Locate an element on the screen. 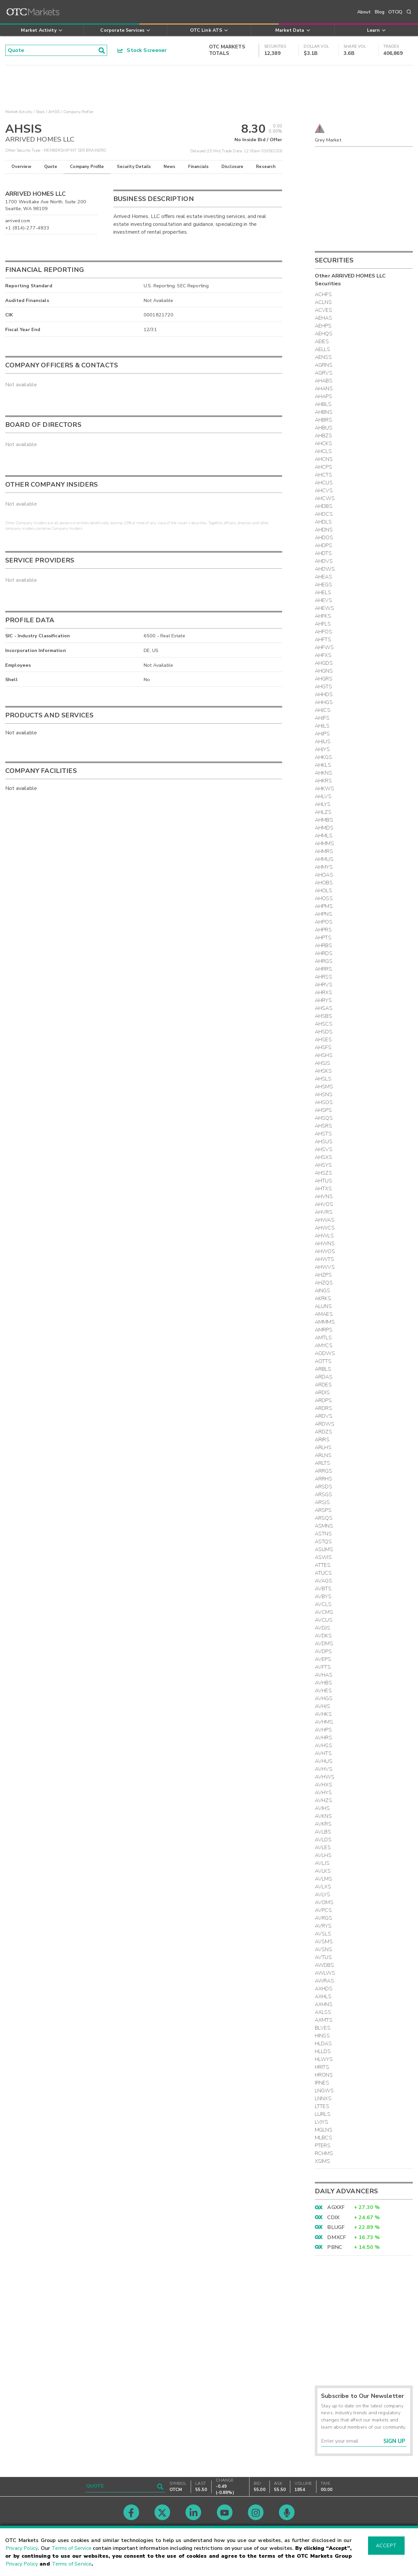 This screenshot has width=418, height=2576. AHCPS is located at coordinates (323, 467).